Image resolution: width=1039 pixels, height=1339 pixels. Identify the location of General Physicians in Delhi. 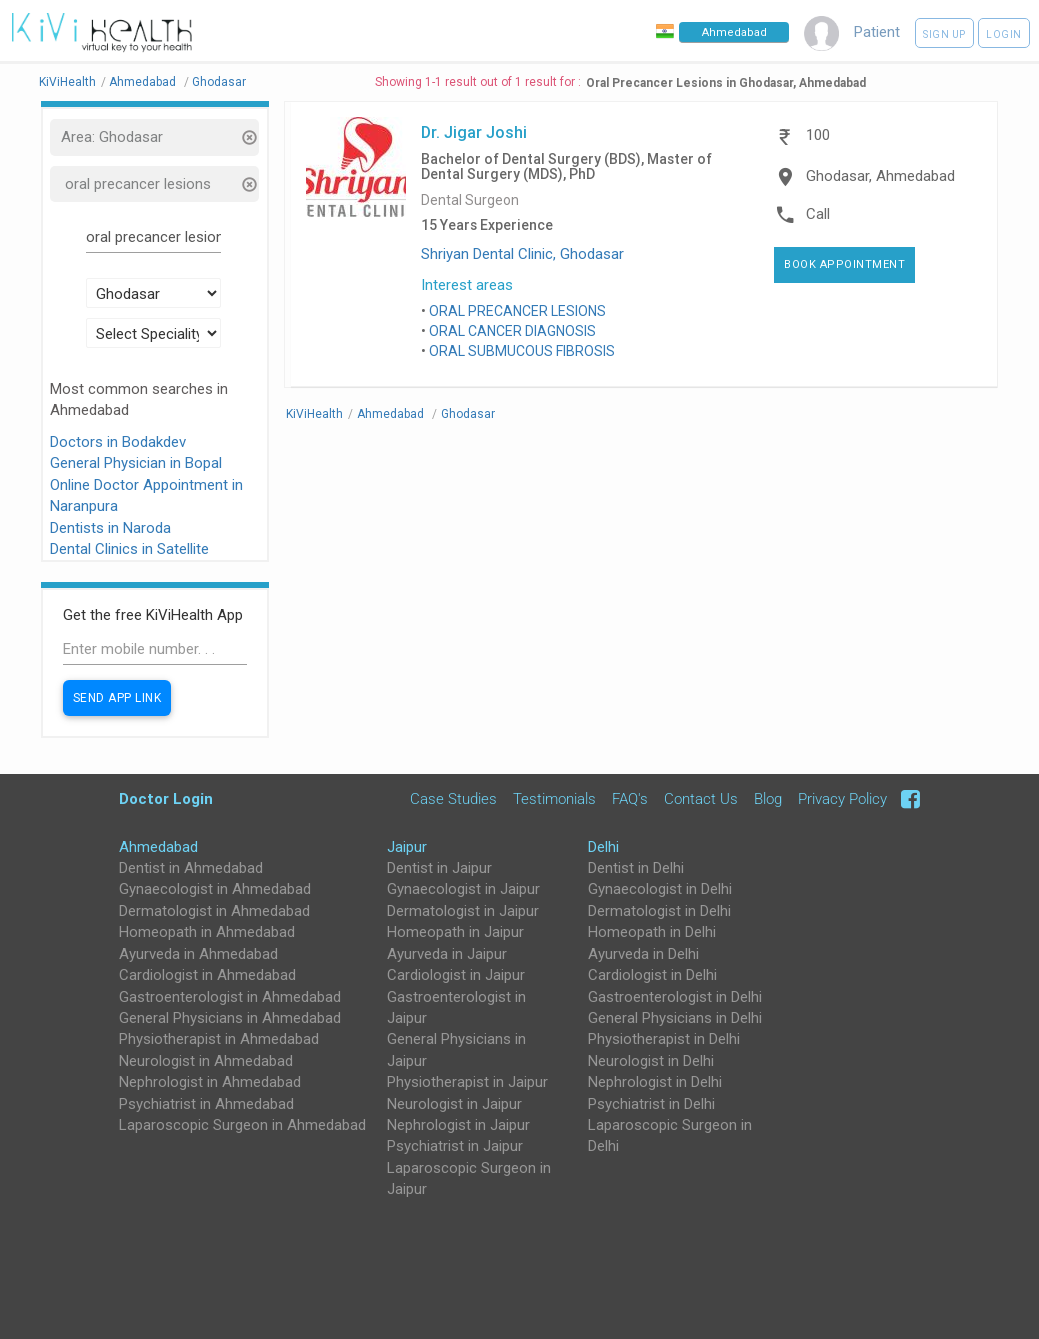
(675, 1018).